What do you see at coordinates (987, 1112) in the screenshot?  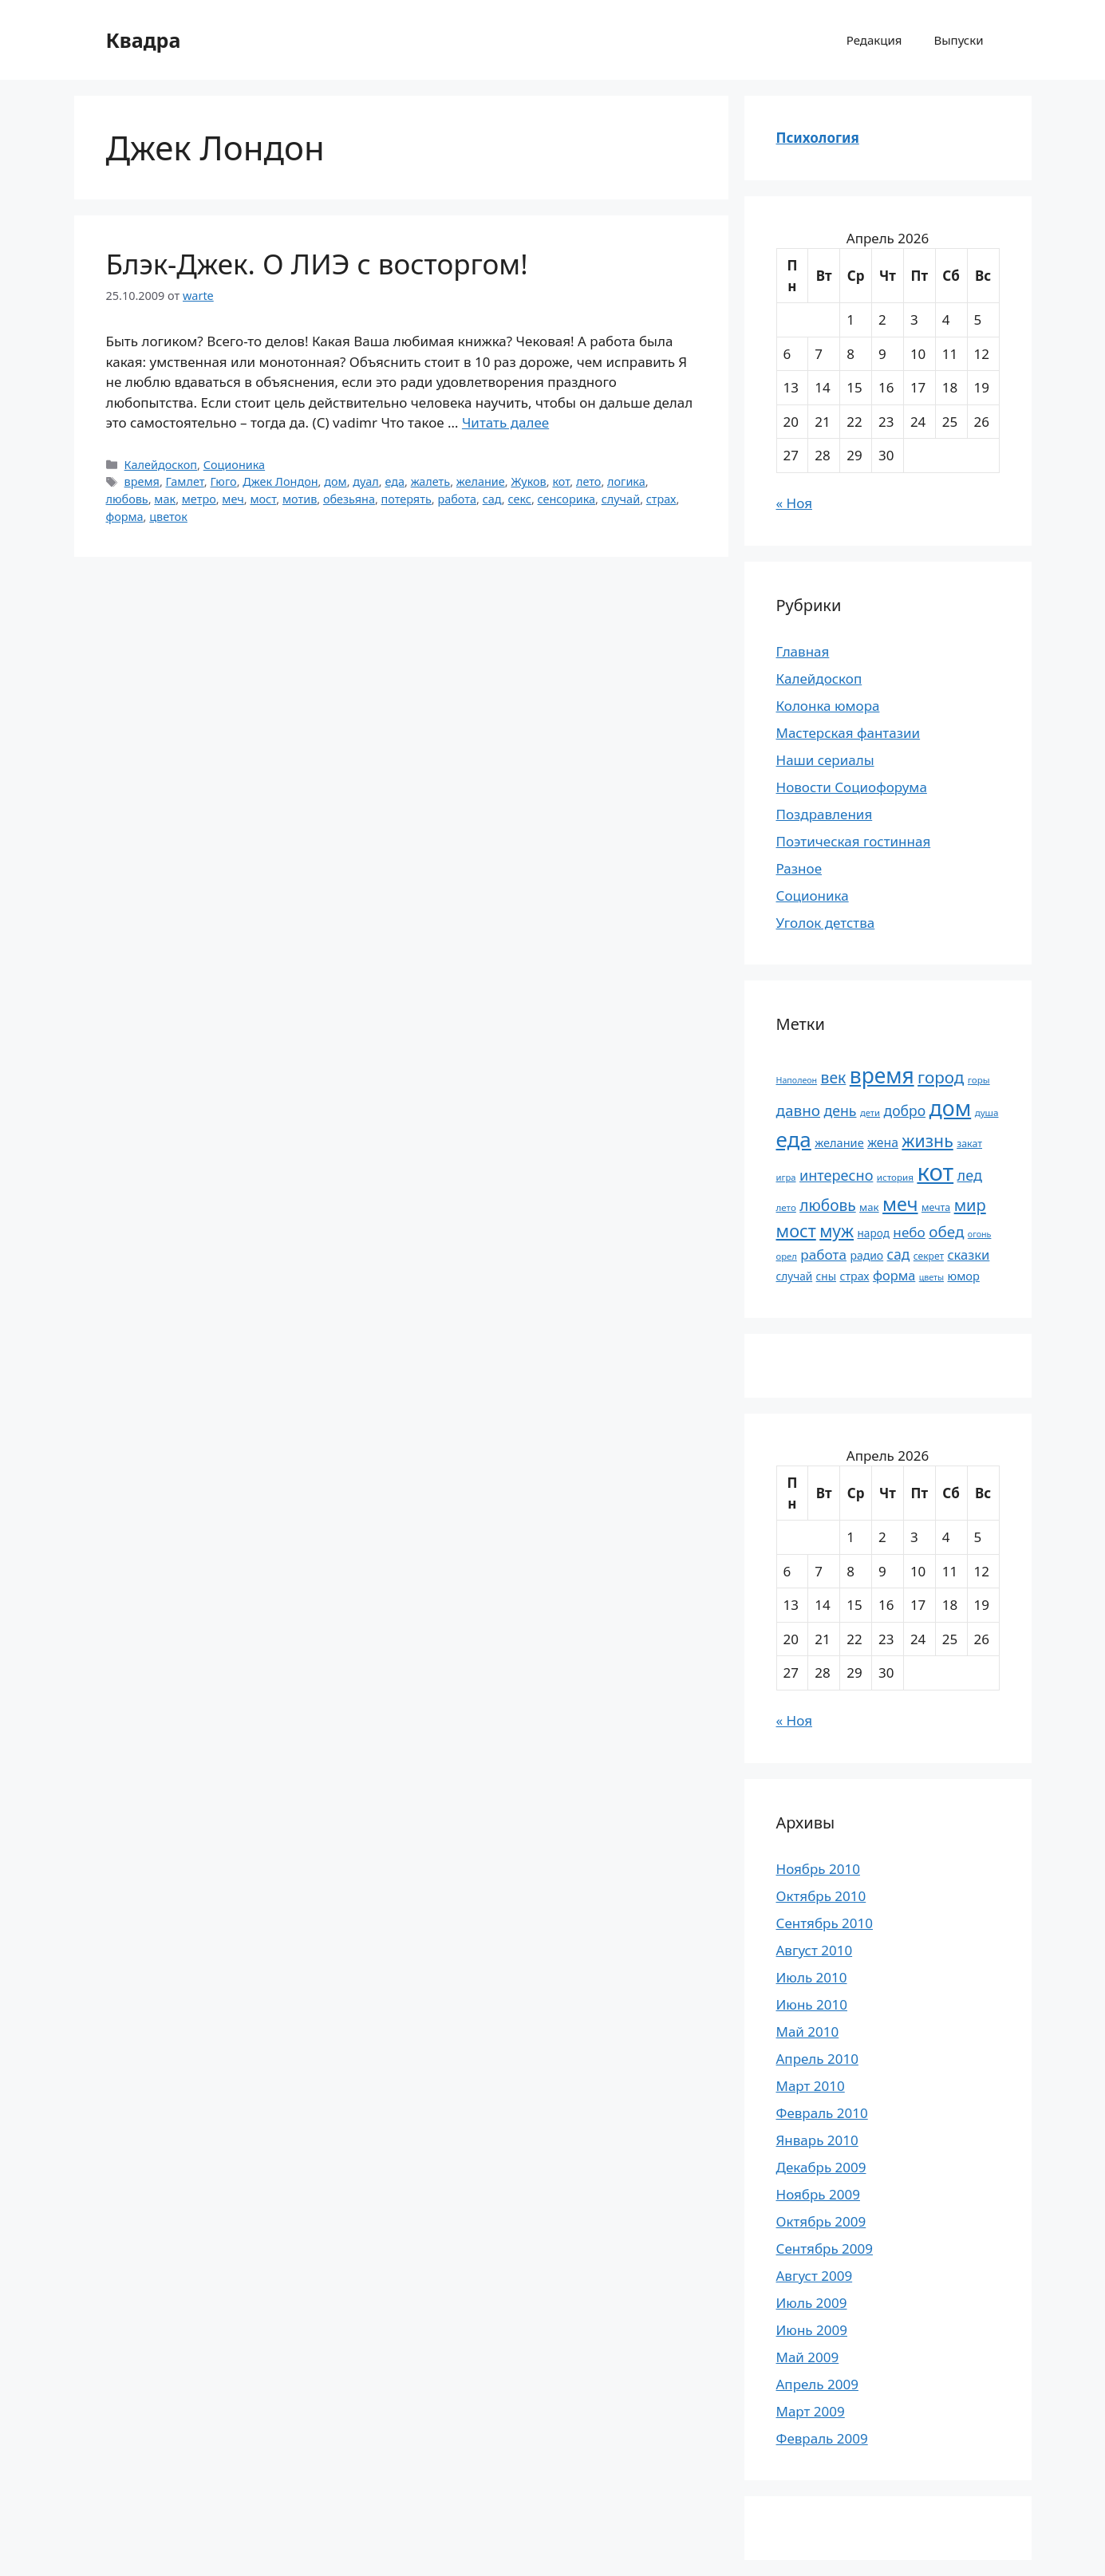 I see `душа [душа (18 элементов)]` at bounding box center [987, 1112].